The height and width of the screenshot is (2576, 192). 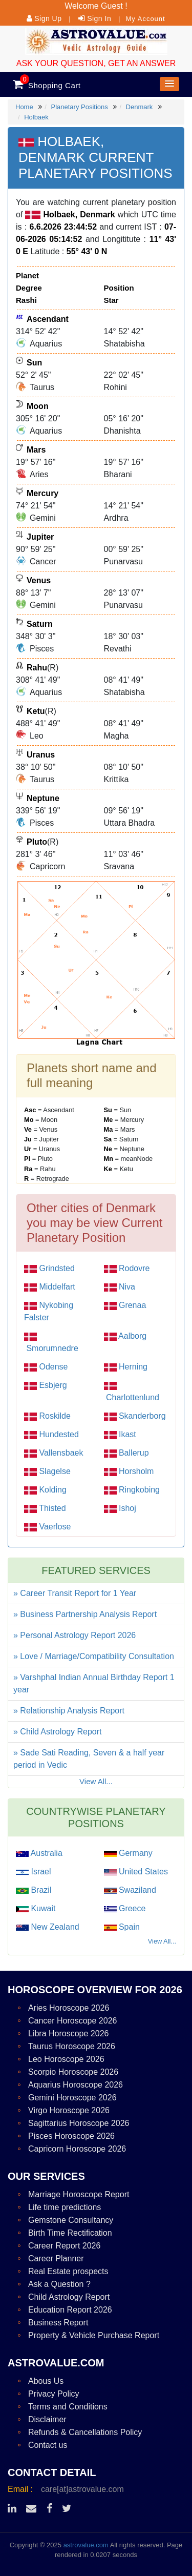 What do you see at coordinates (68, 2271) in the screenshot?
I see `Real Estate prospects` at bounding box center [68, 2271].